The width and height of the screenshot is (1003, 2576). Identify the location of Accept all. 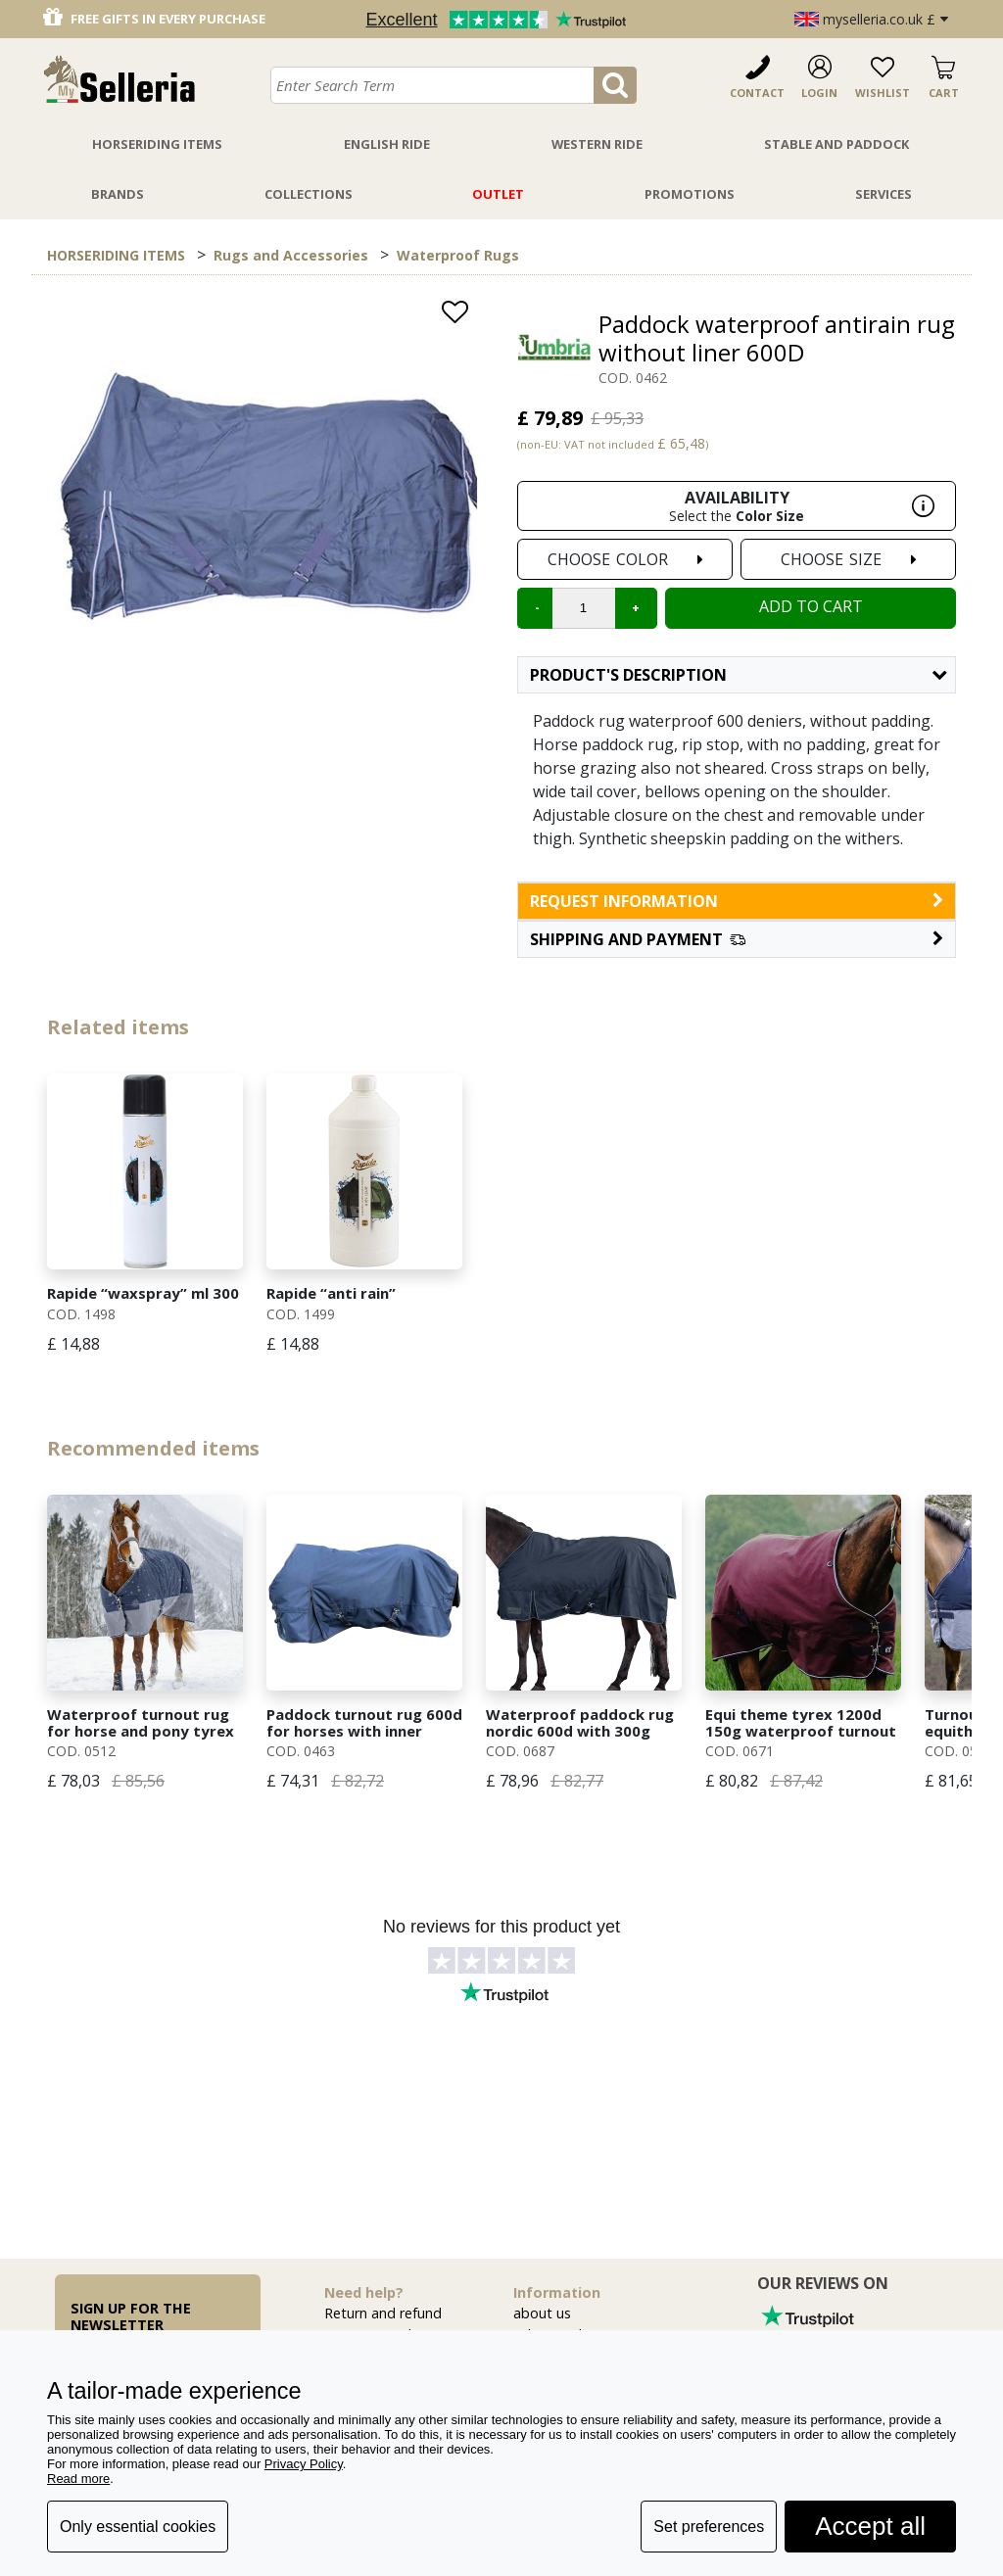
(870, 2526).